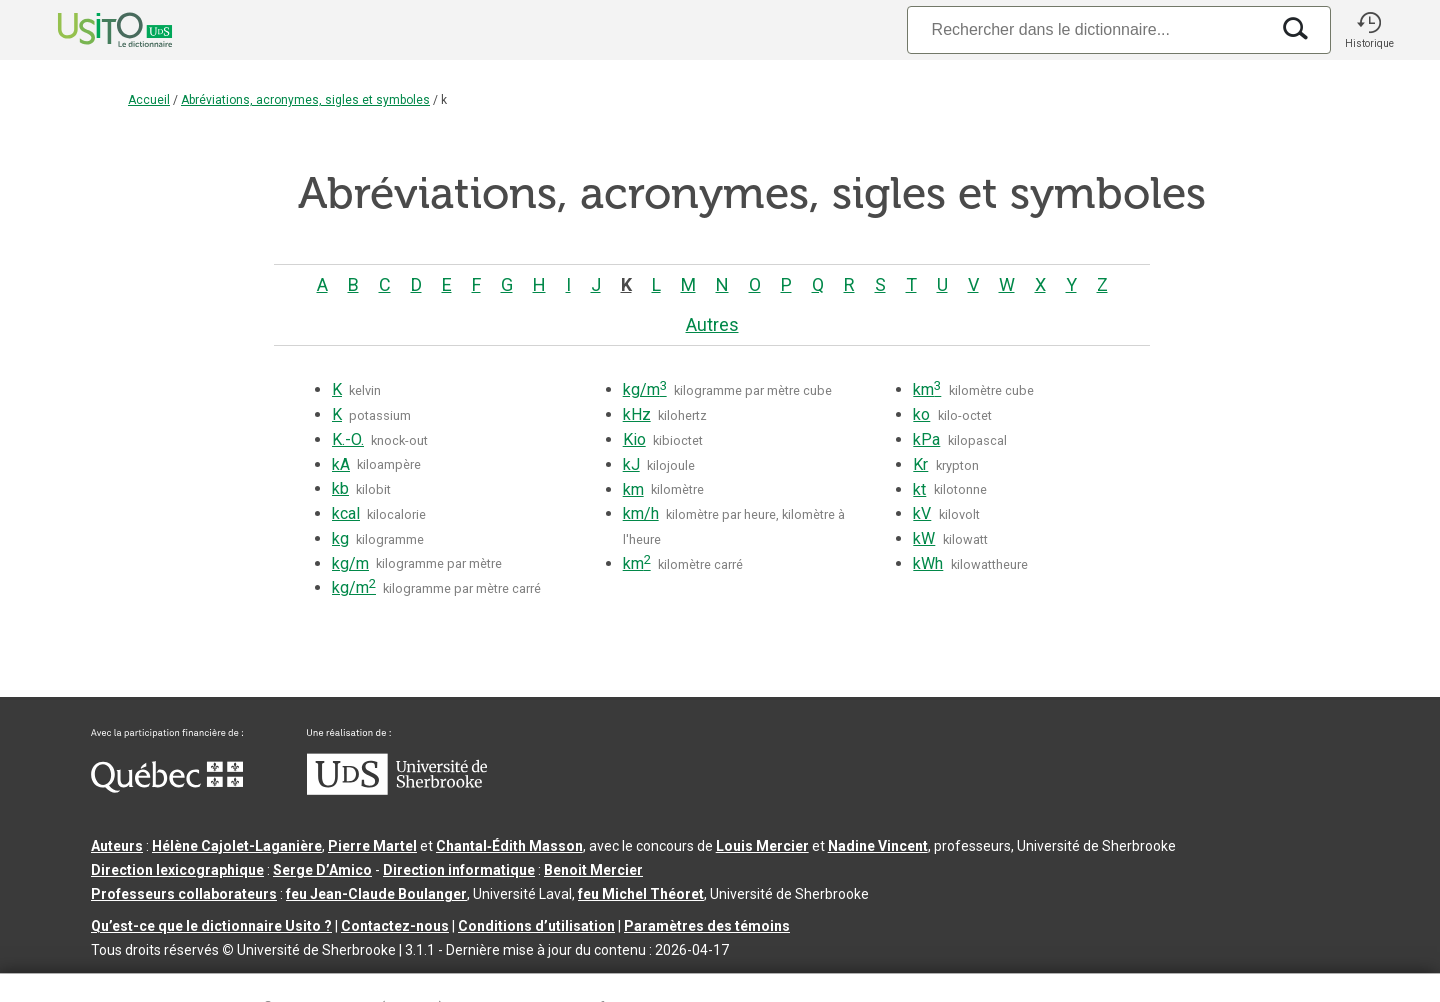  What do you see at coordinates (117, 846) in the screenshot?
I see `Auteurs` at bounding box center [117, 846].